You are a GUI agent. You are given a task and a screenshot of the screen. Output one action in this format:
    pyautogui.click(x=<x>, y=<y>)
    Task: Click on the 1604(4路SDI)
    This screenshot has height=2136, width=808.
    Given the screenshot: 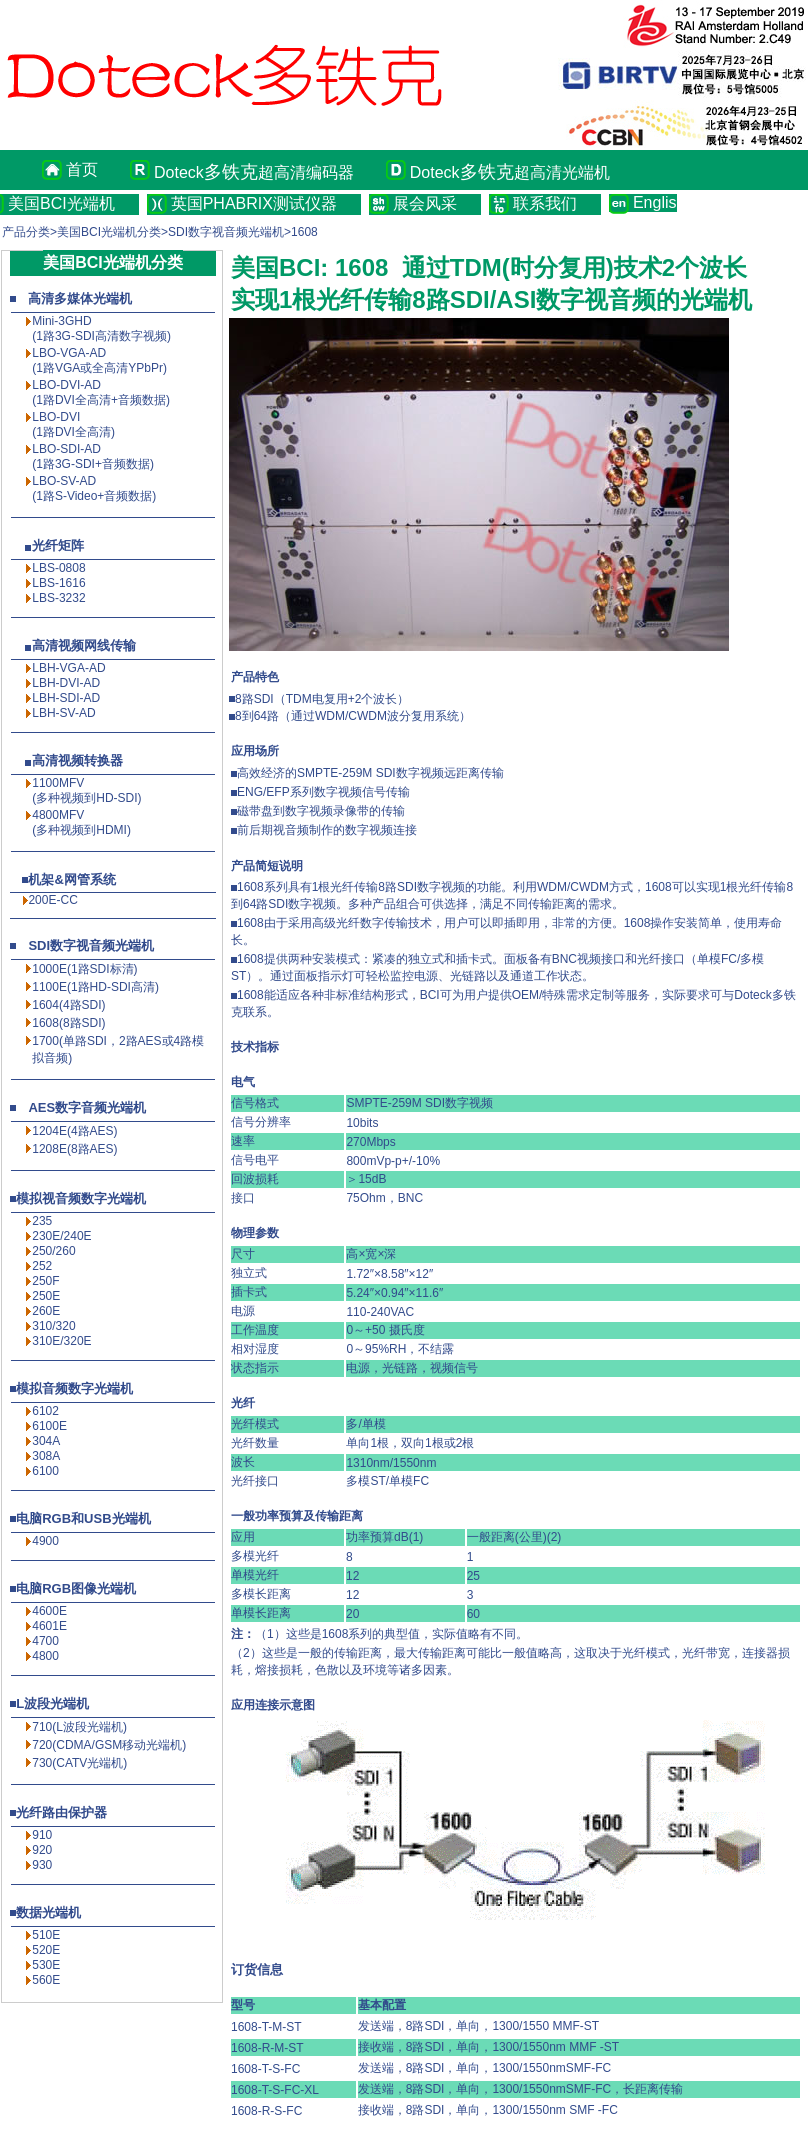 What is the action you would take?
    pyautogui.click(x=68, y=1005)
    